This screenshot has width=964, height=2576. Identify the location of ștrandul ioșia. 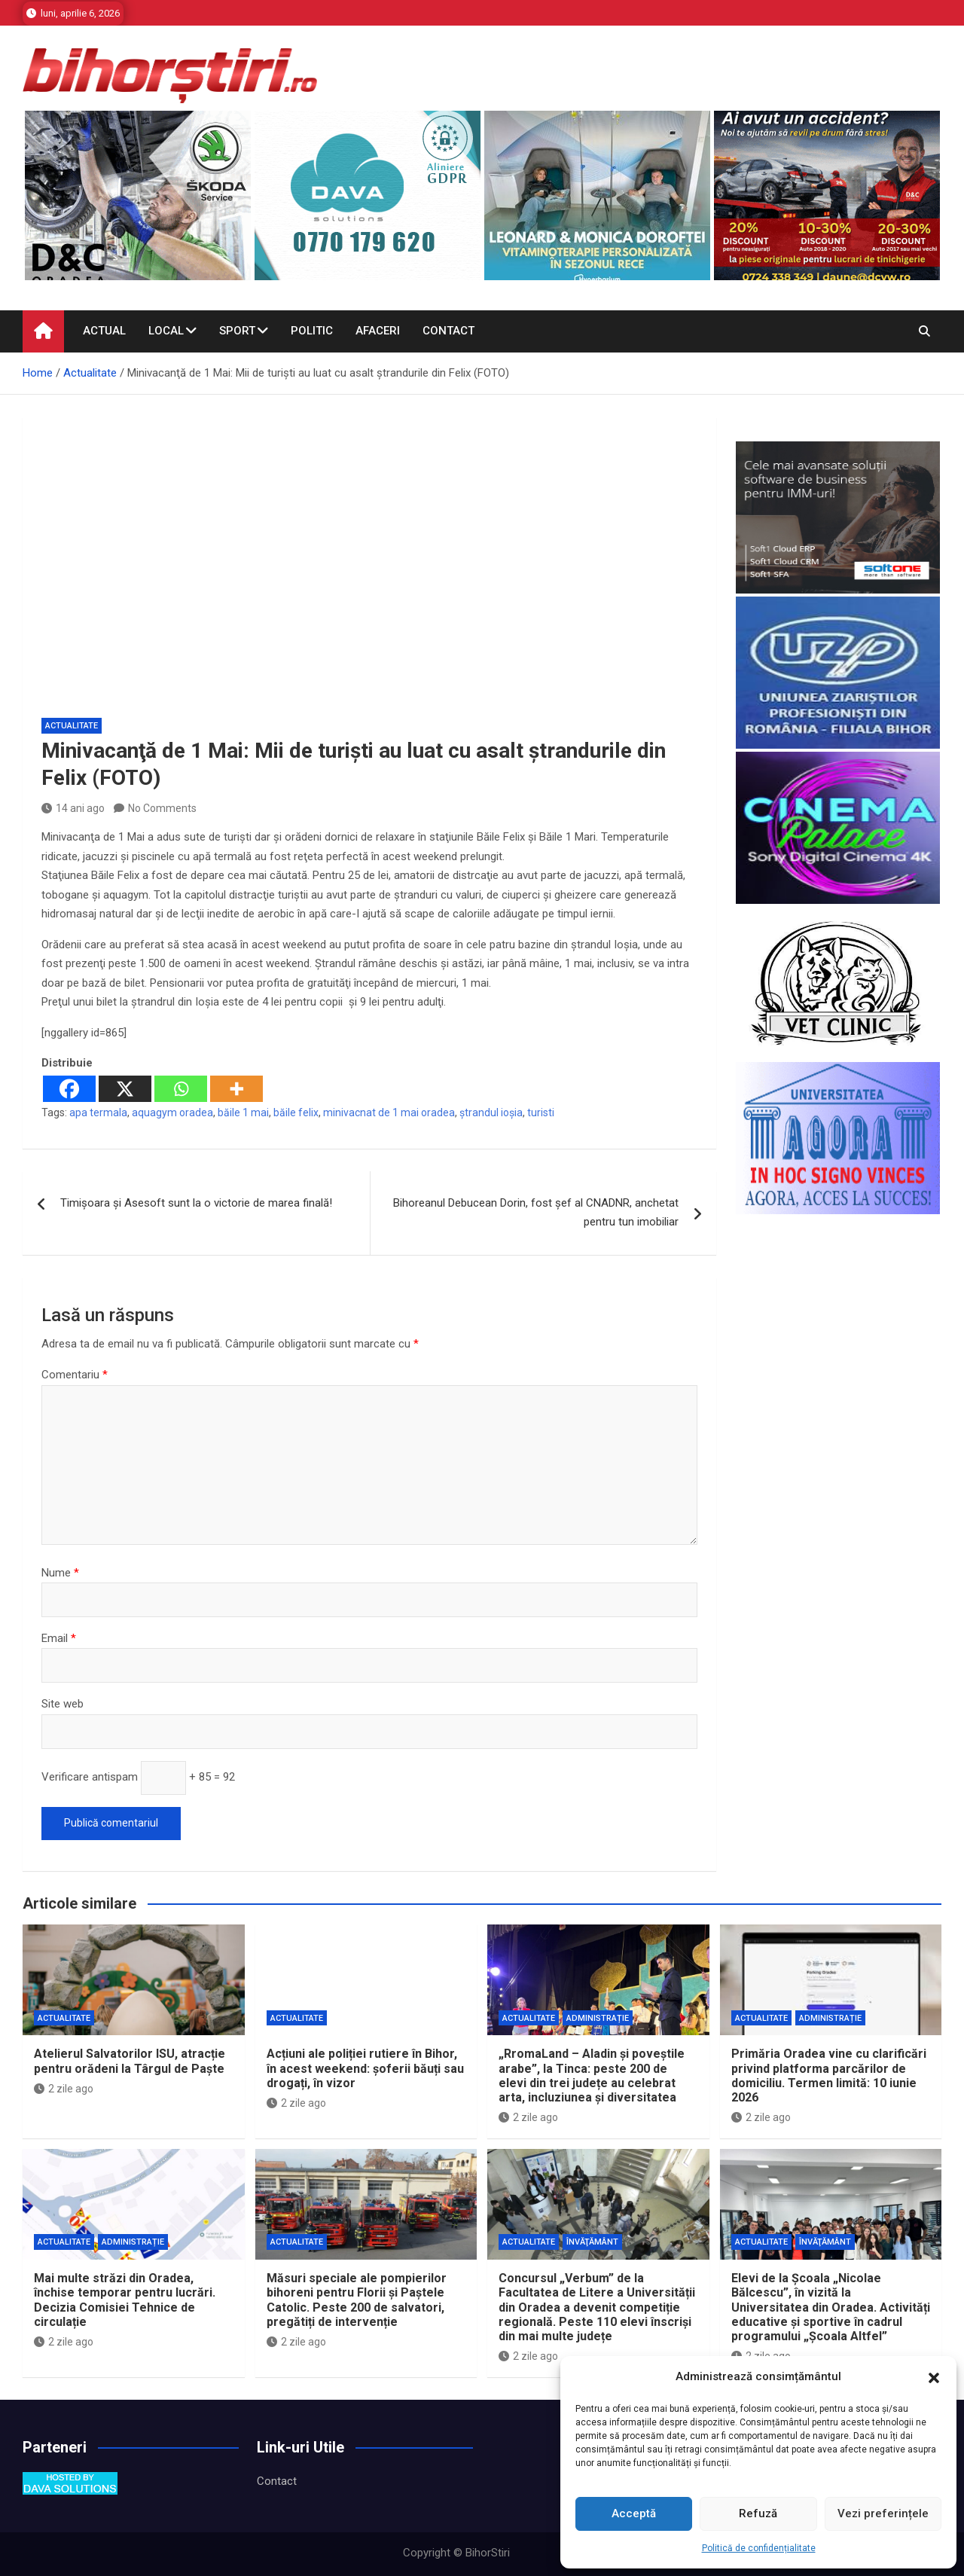
(491, 1112).